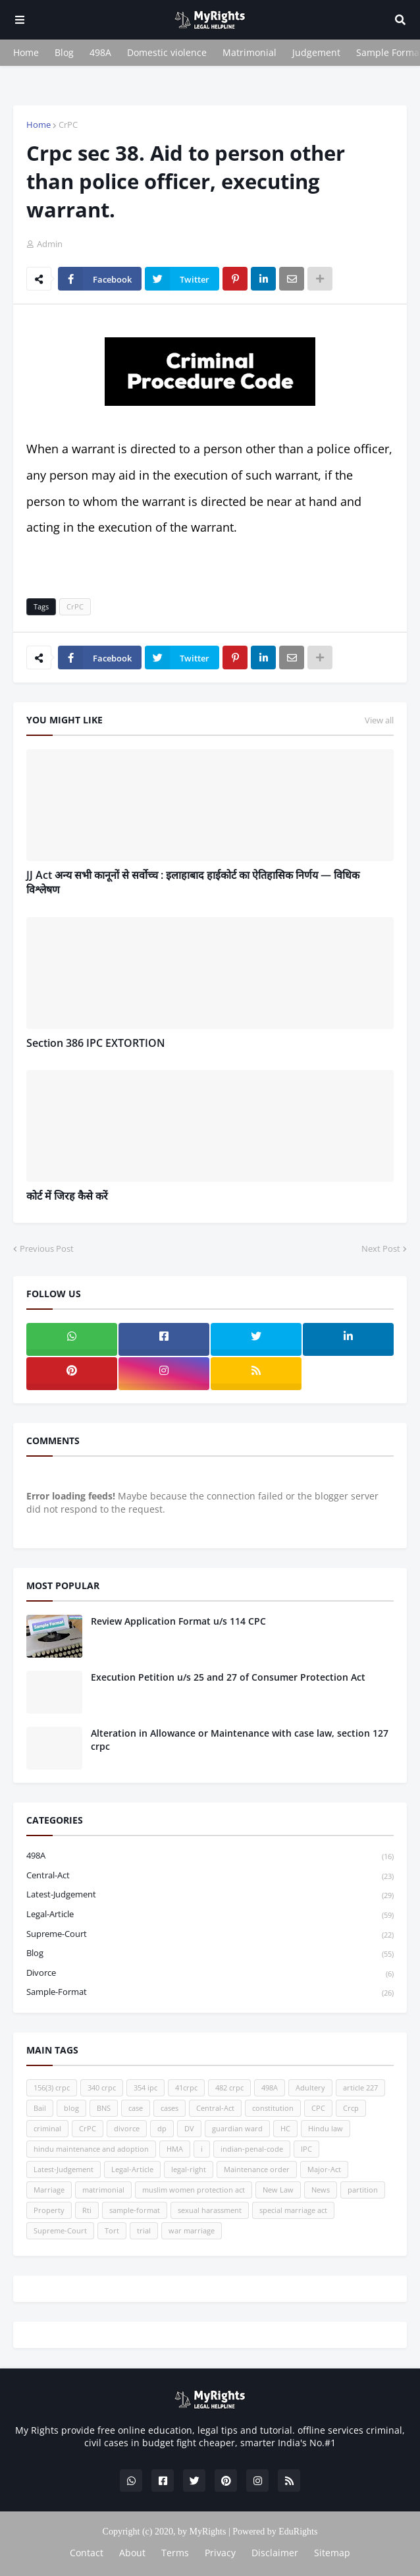  What do you see at coordinates (210, 1954) in the screenshot?
I see `blog` at bounding box center [210, 1954].